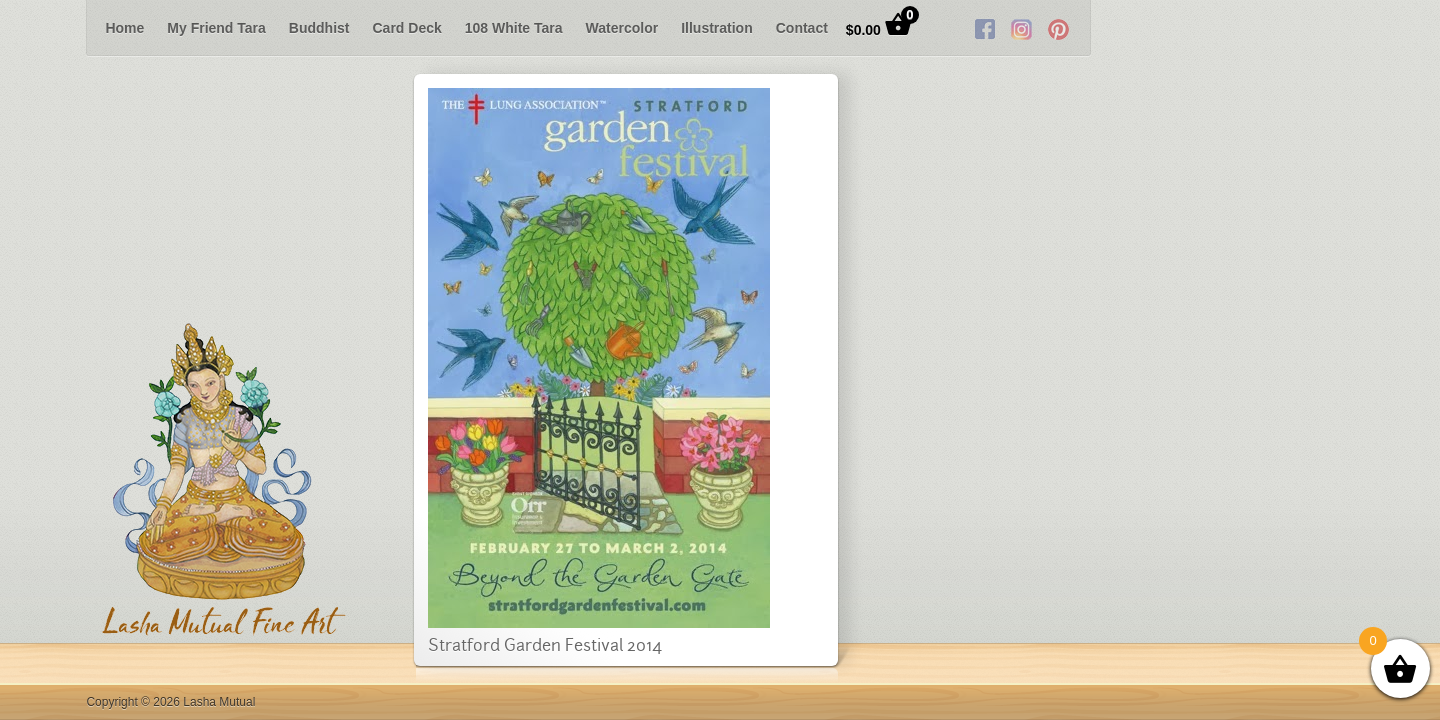 The height and width of the screenshot is (720, 1440). I want to click on Card Deck, so click(407, 28).